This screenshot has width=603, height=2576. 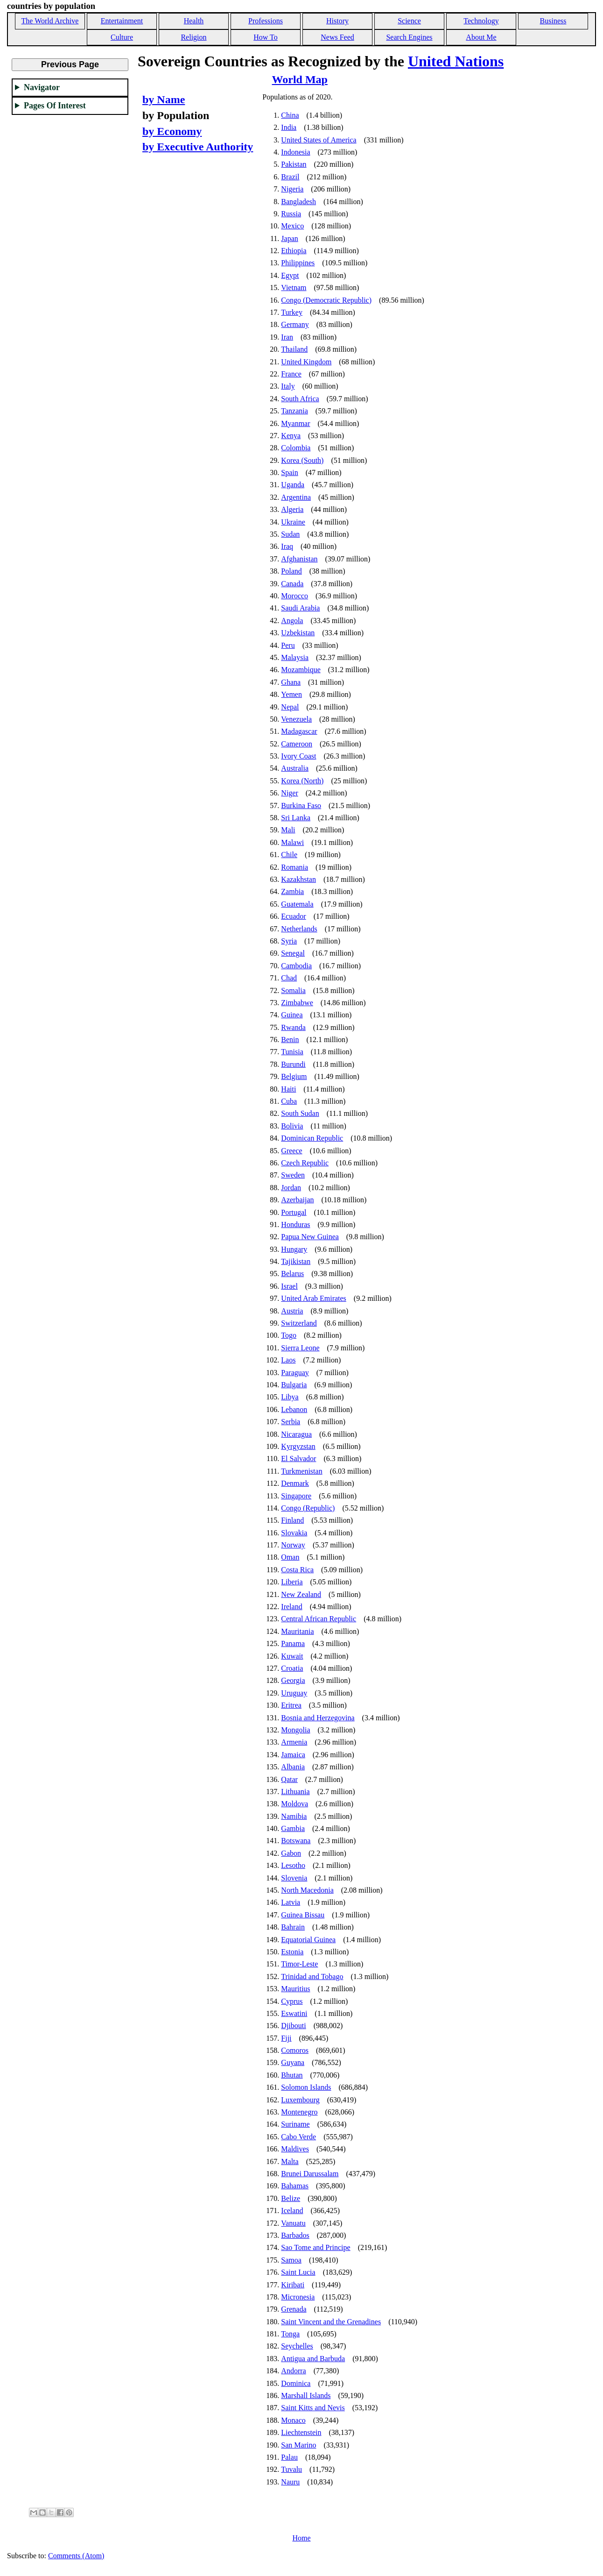 What do you see at coordinates (292, 842) in the screenshot?
I see `Malawi` at bounding box center [292, 842].